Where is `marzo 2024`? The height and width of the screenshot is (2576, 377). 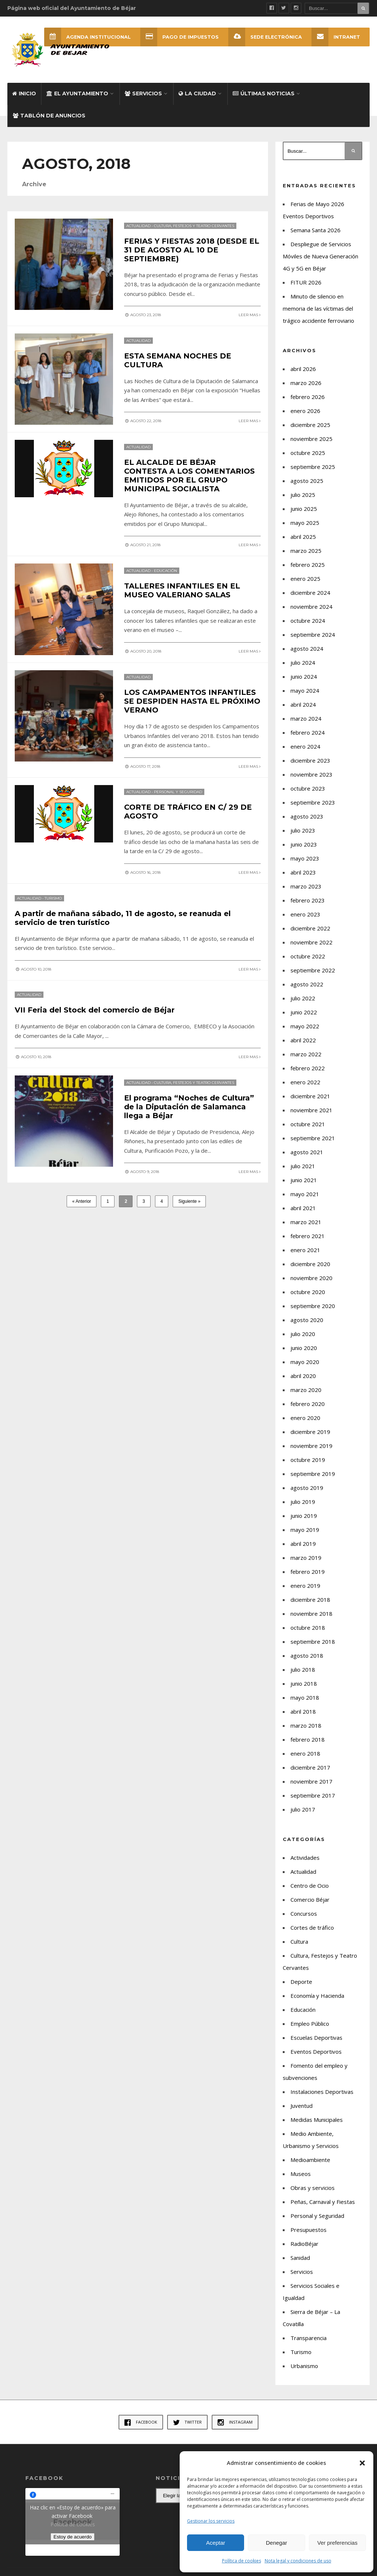 marzo 2024 is located at coordinates (305, 718).